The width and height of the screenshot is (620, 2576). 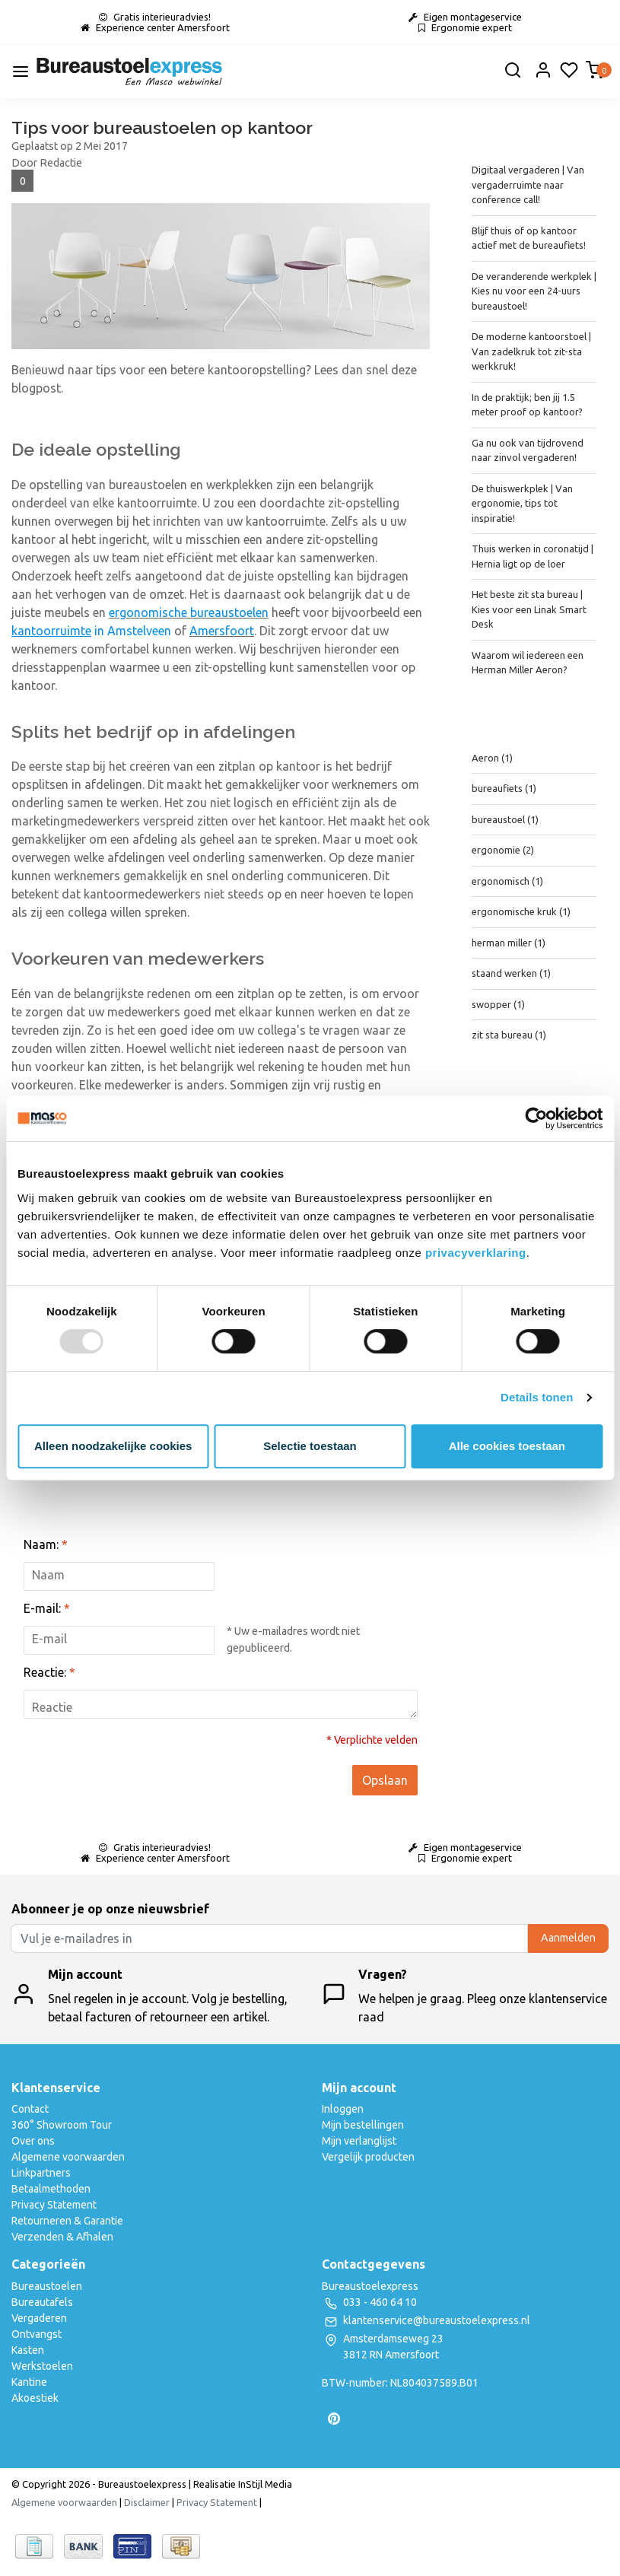 I want to click on ergonomische kruk, so click(x=521, y=911).